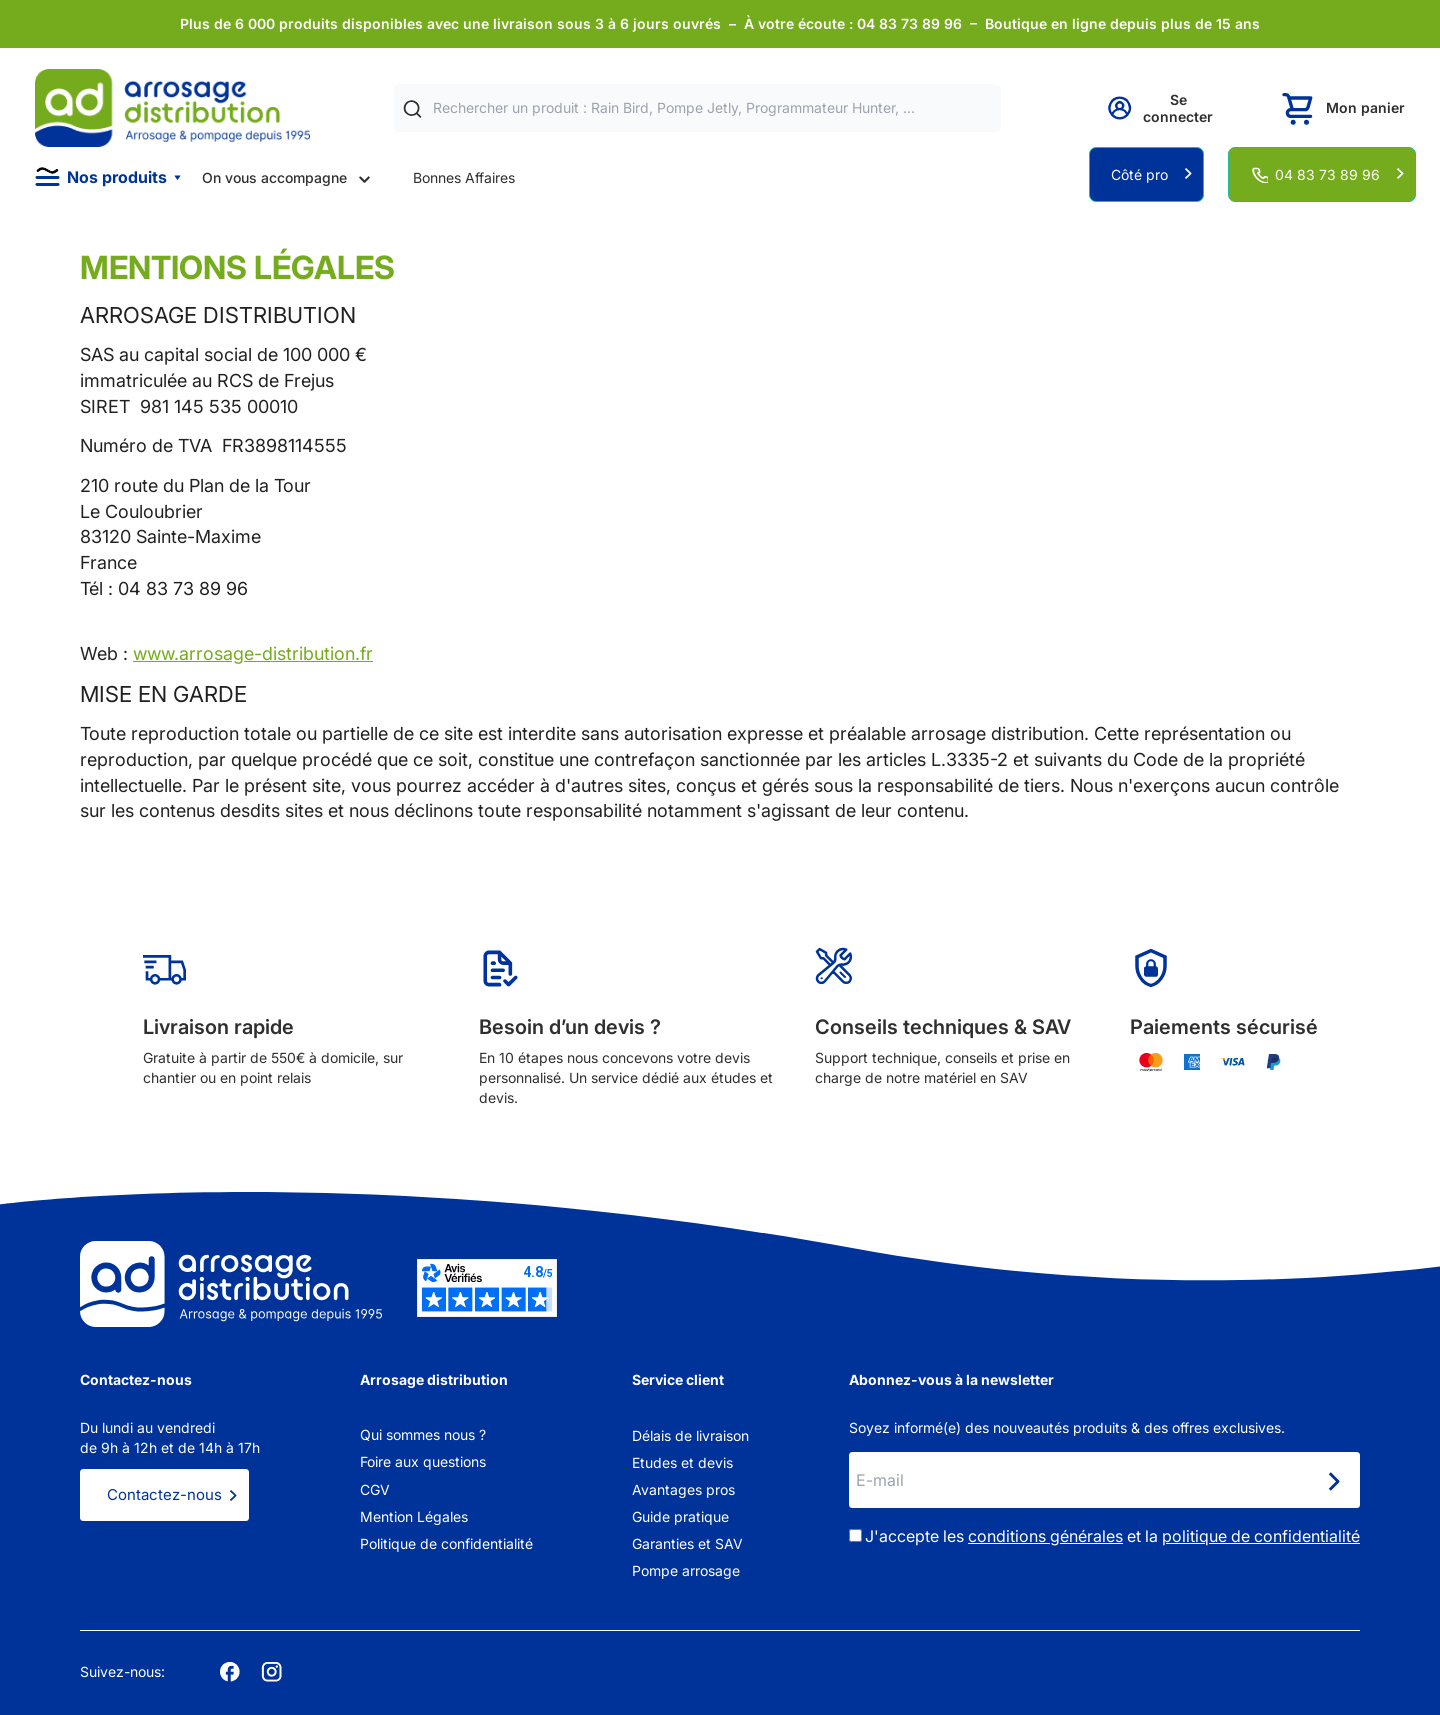  I want to click on Qui sommes nous ?, so click(423, 1434).